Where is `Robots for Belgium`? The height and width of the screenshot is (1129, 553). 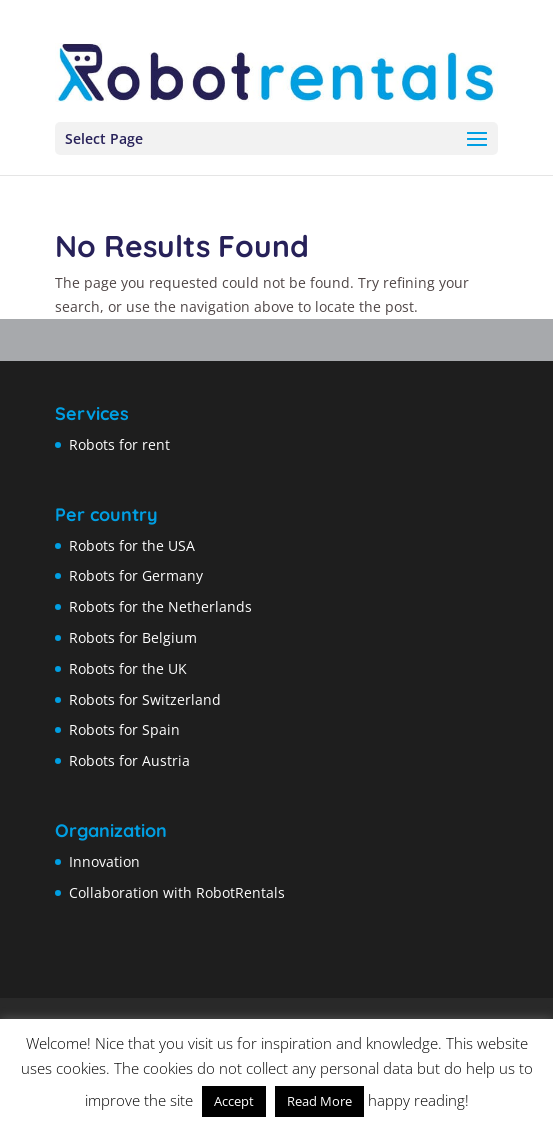 Robots for Belgium is located at coordinates (133, 637).